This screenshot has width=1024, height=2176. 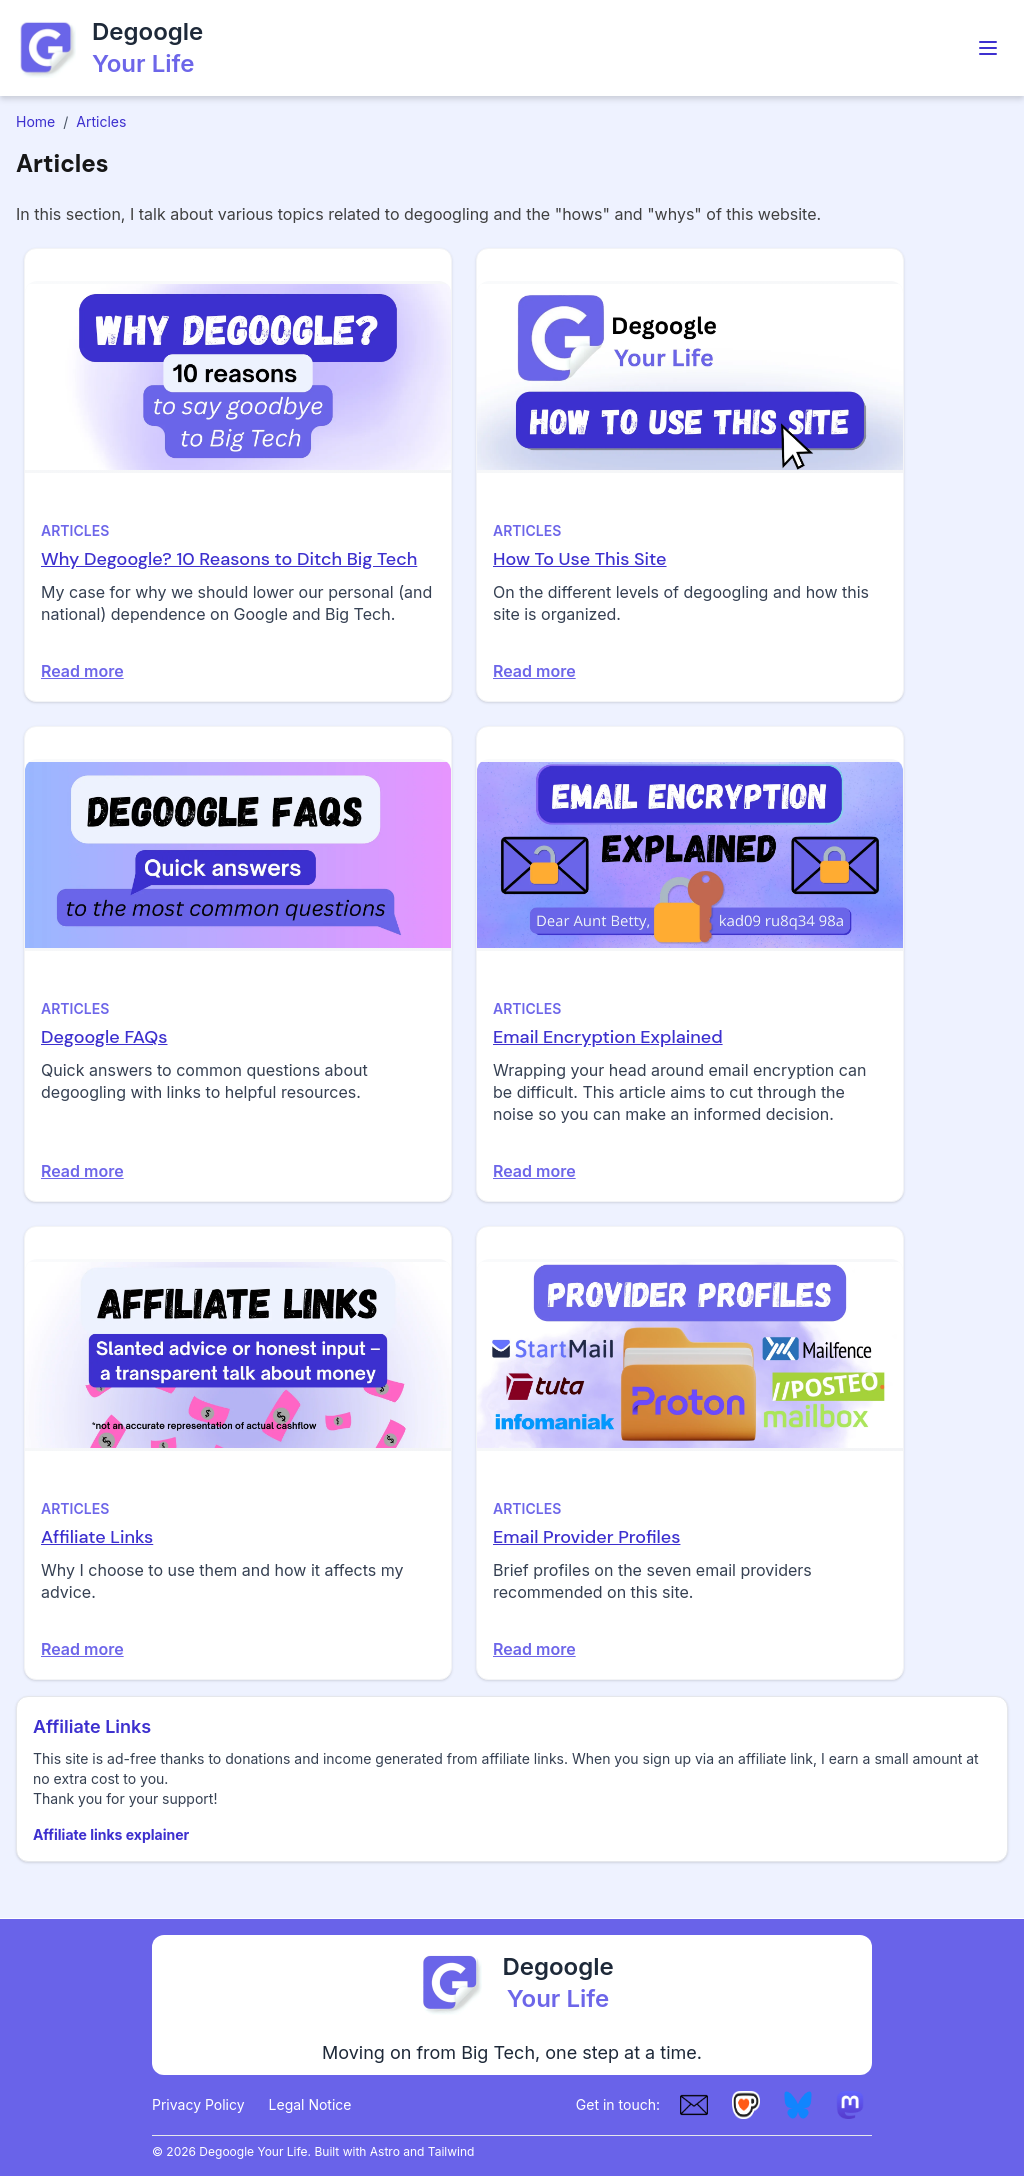 I want to click on [Mastodon], so click(x=850, y=2105).